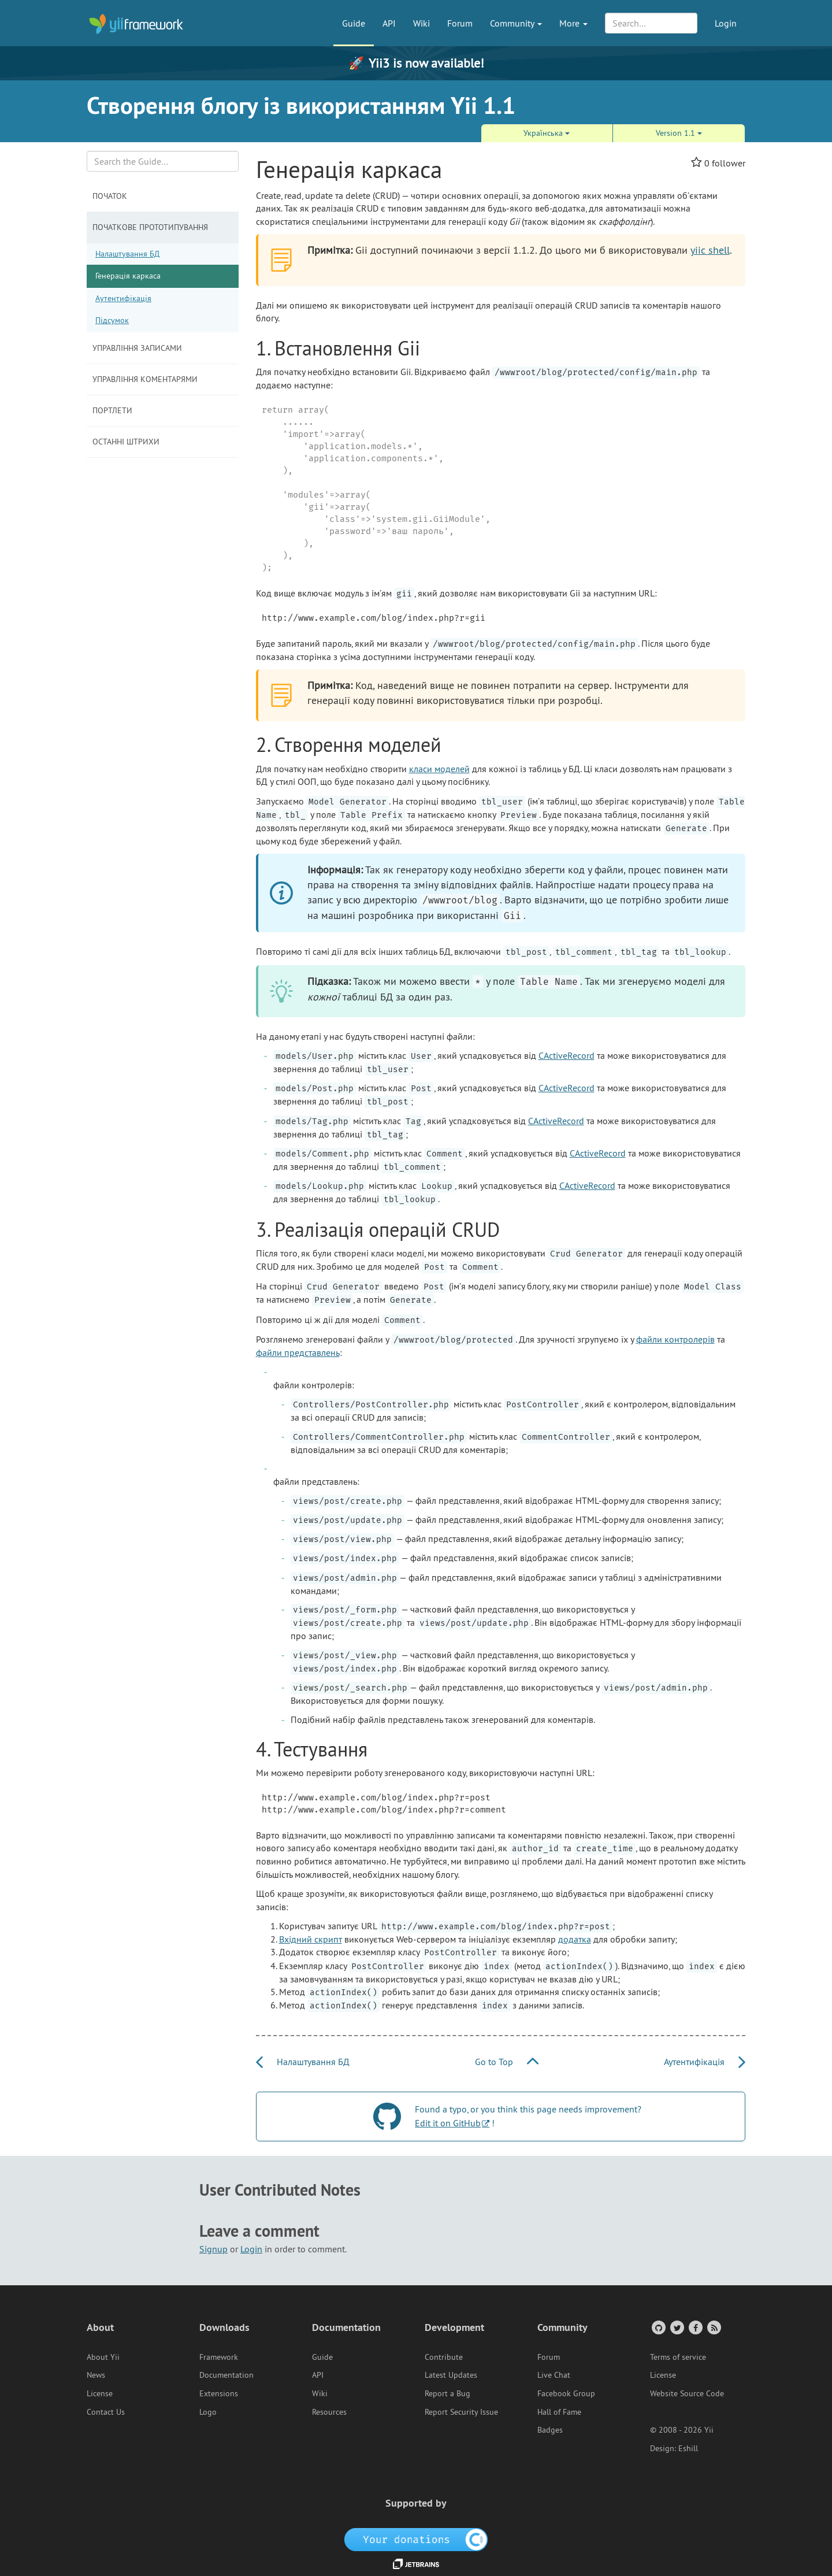  What do you see at coordinates (96, 2375) in the screenshot?
I see `News` at bounding box center [96, 2375].